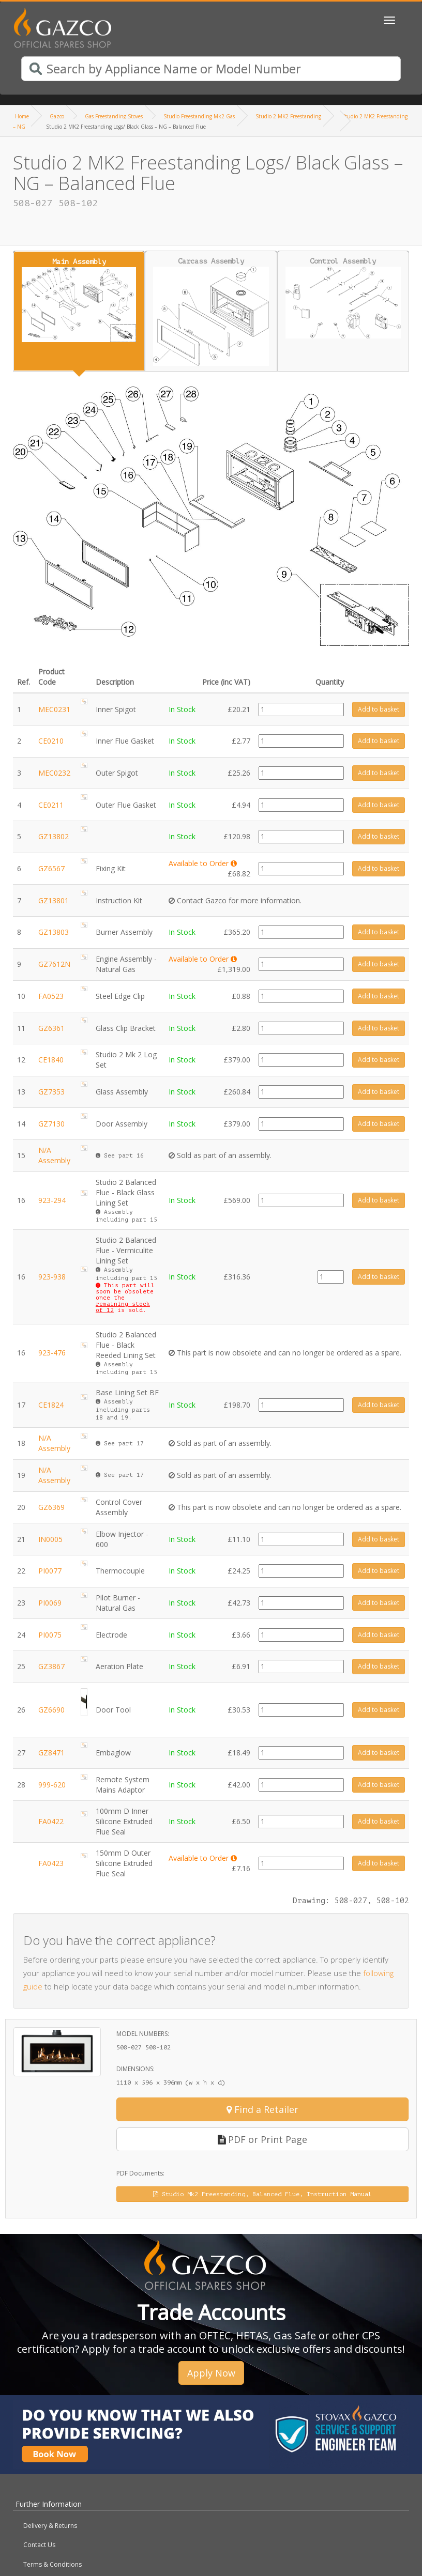 Image resolution: width=422 pixels, height=2576 pixels. What do you see at coordinates (54, 964) in the screenshot?
I see `GZ7612N` at bounding box center [54, 964].